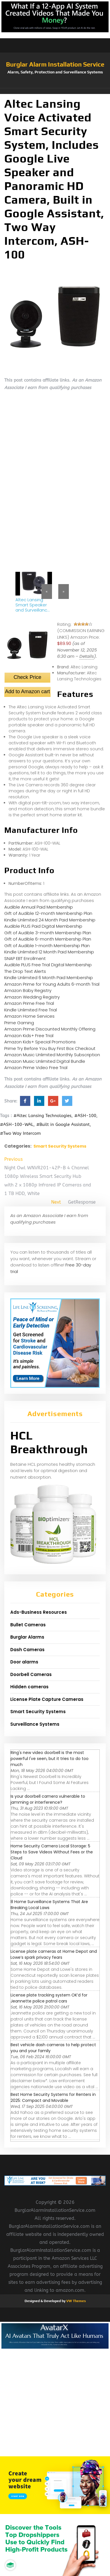  I want to click on Ads-Business Resources, so click(38, 1612).